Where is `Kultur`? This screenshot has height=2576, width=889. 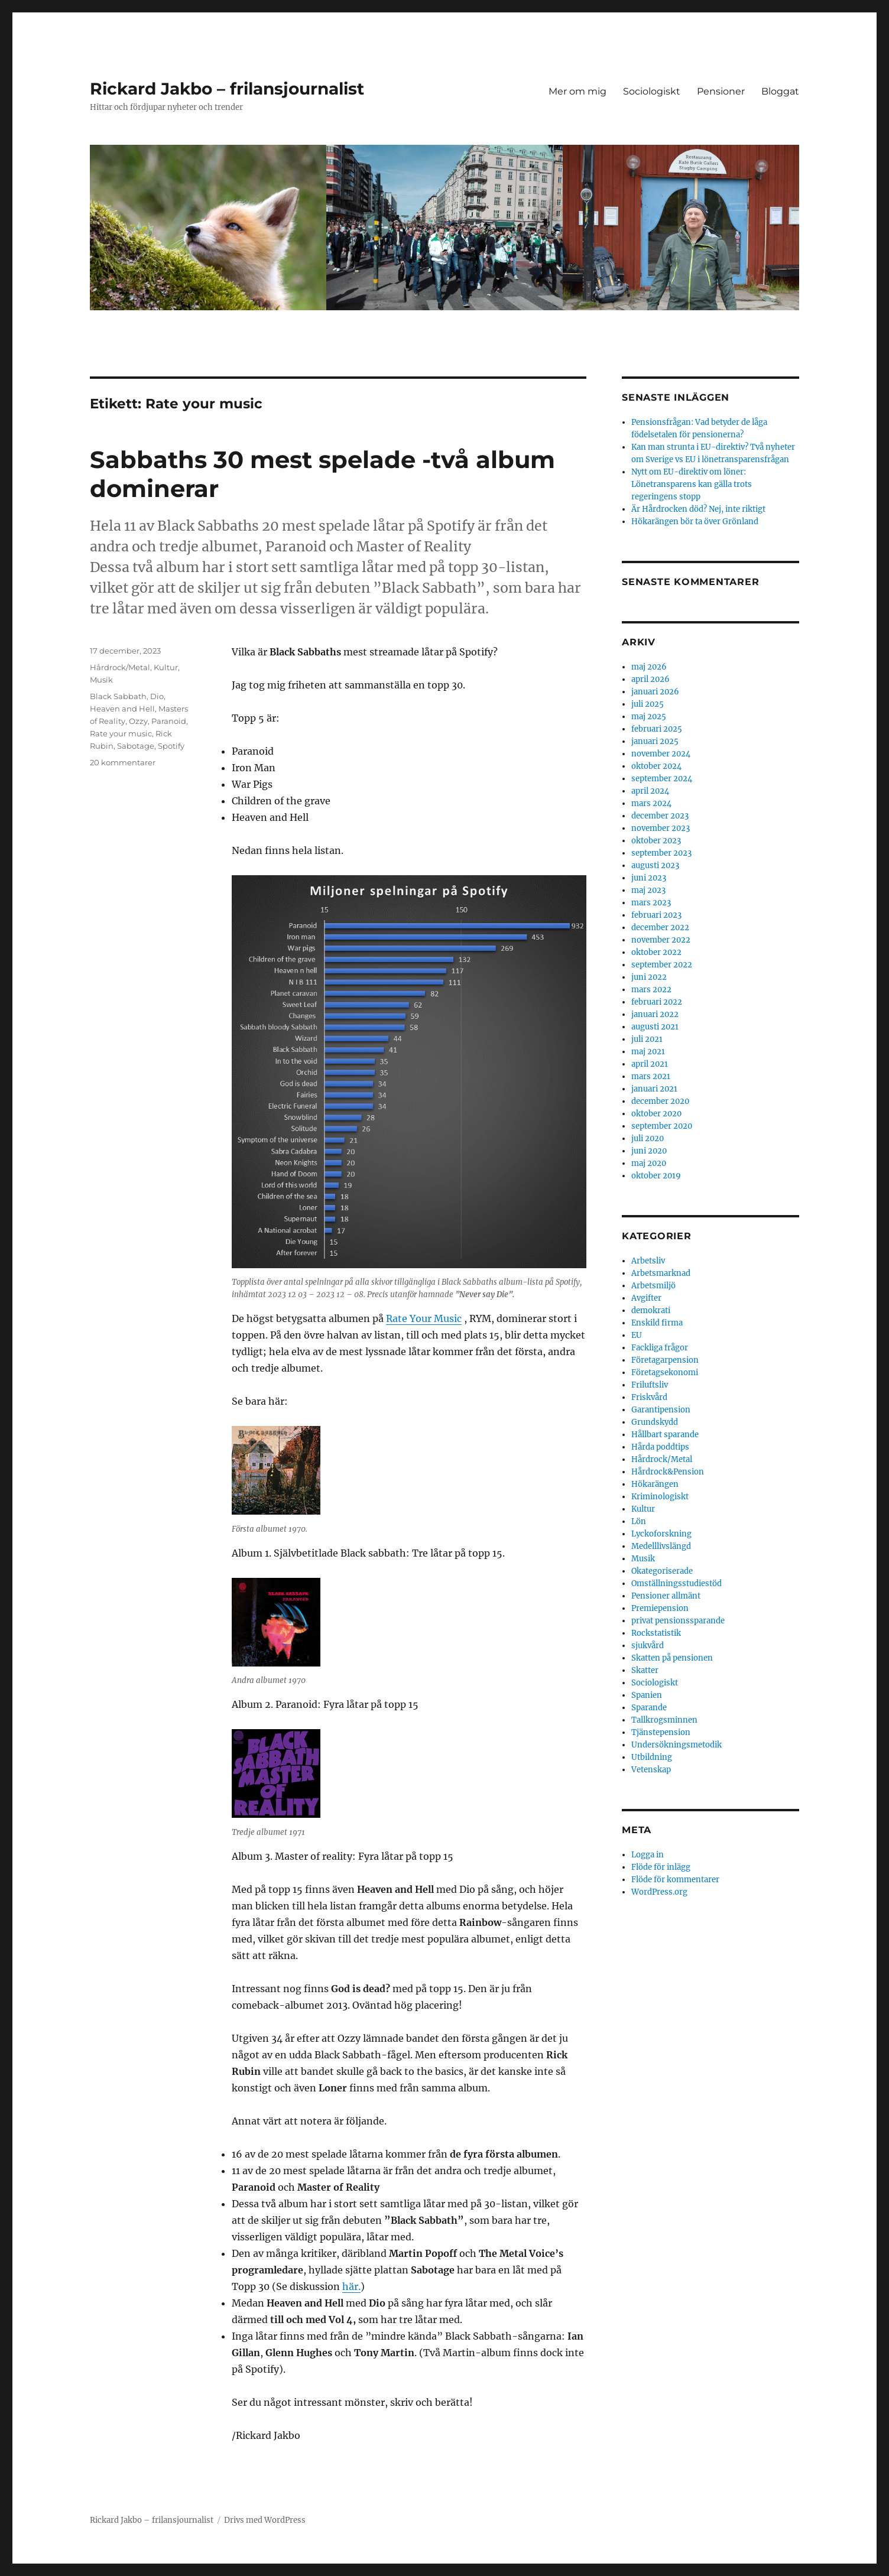
Kultur is located at coordinates (166, 667).